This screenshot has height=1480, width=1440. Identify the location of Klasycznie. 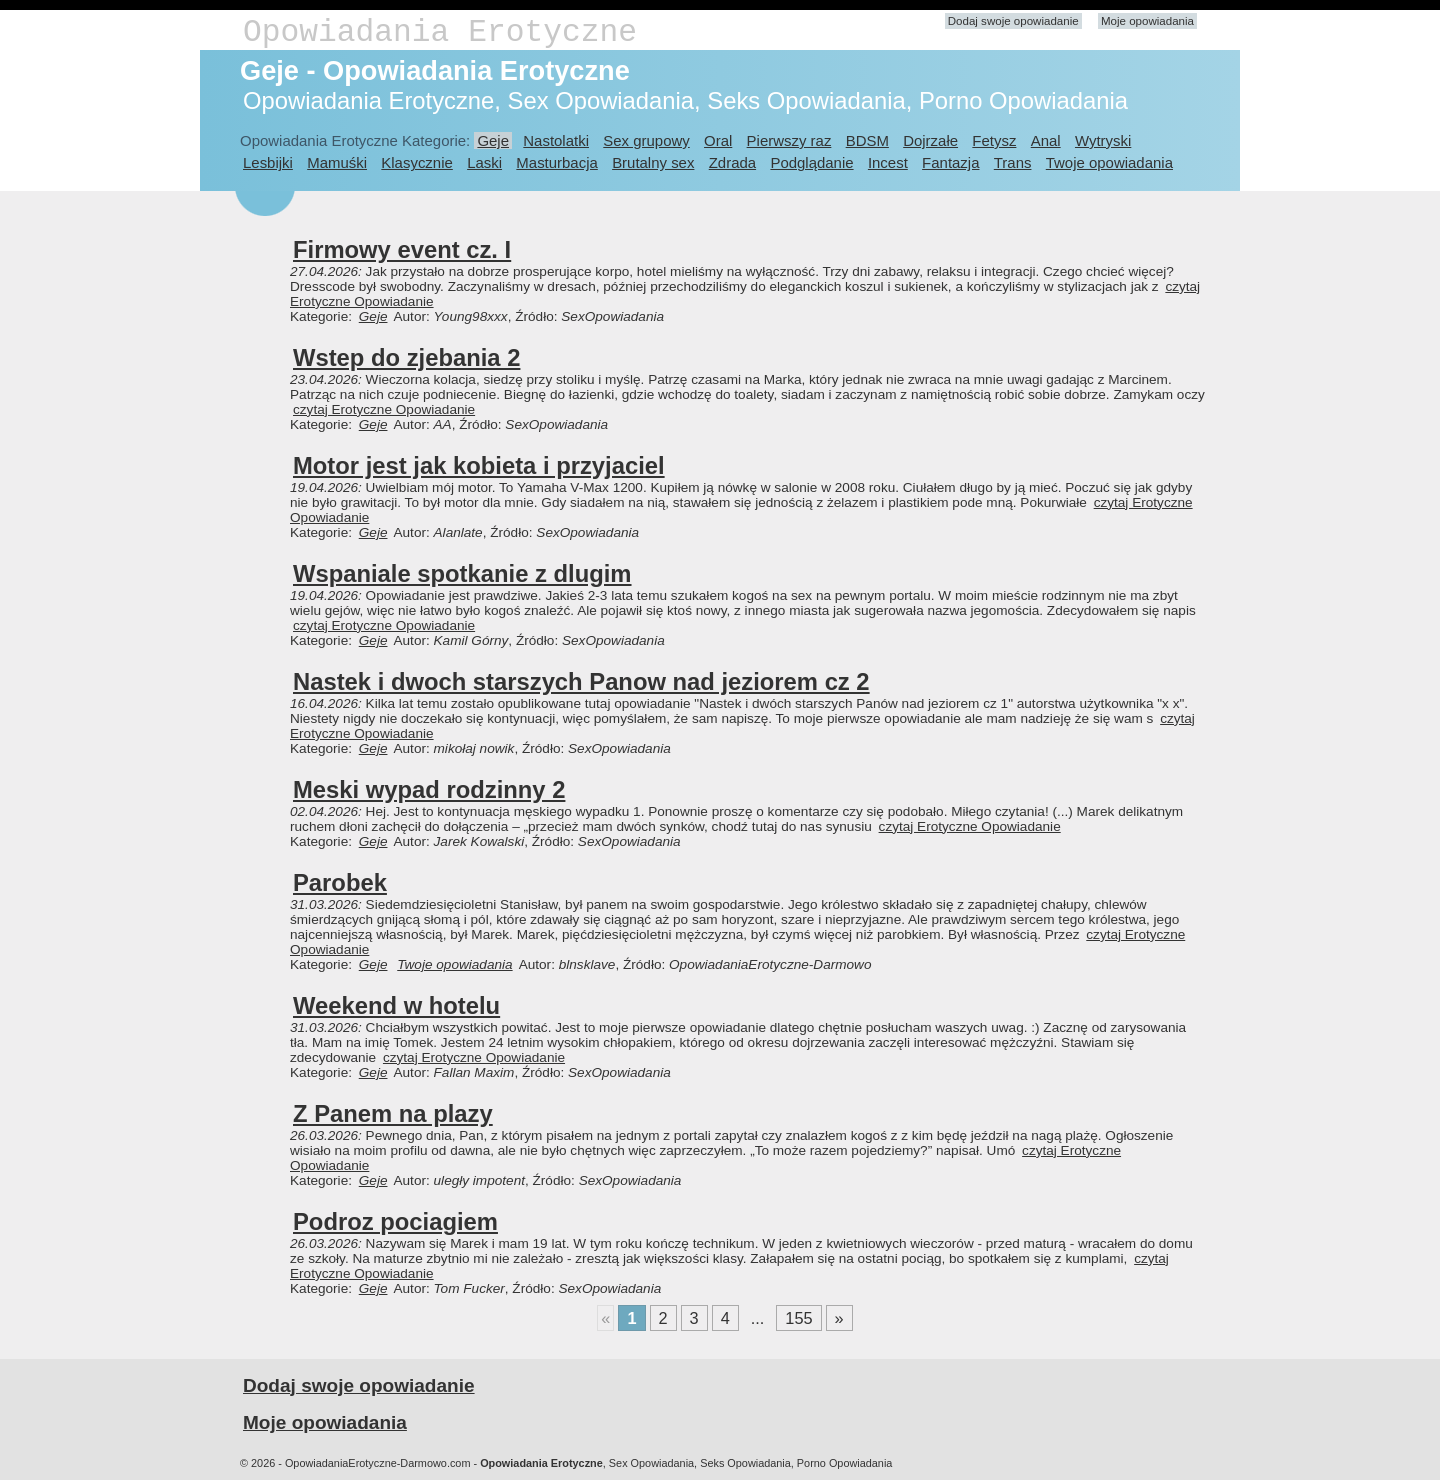
(416, 162).